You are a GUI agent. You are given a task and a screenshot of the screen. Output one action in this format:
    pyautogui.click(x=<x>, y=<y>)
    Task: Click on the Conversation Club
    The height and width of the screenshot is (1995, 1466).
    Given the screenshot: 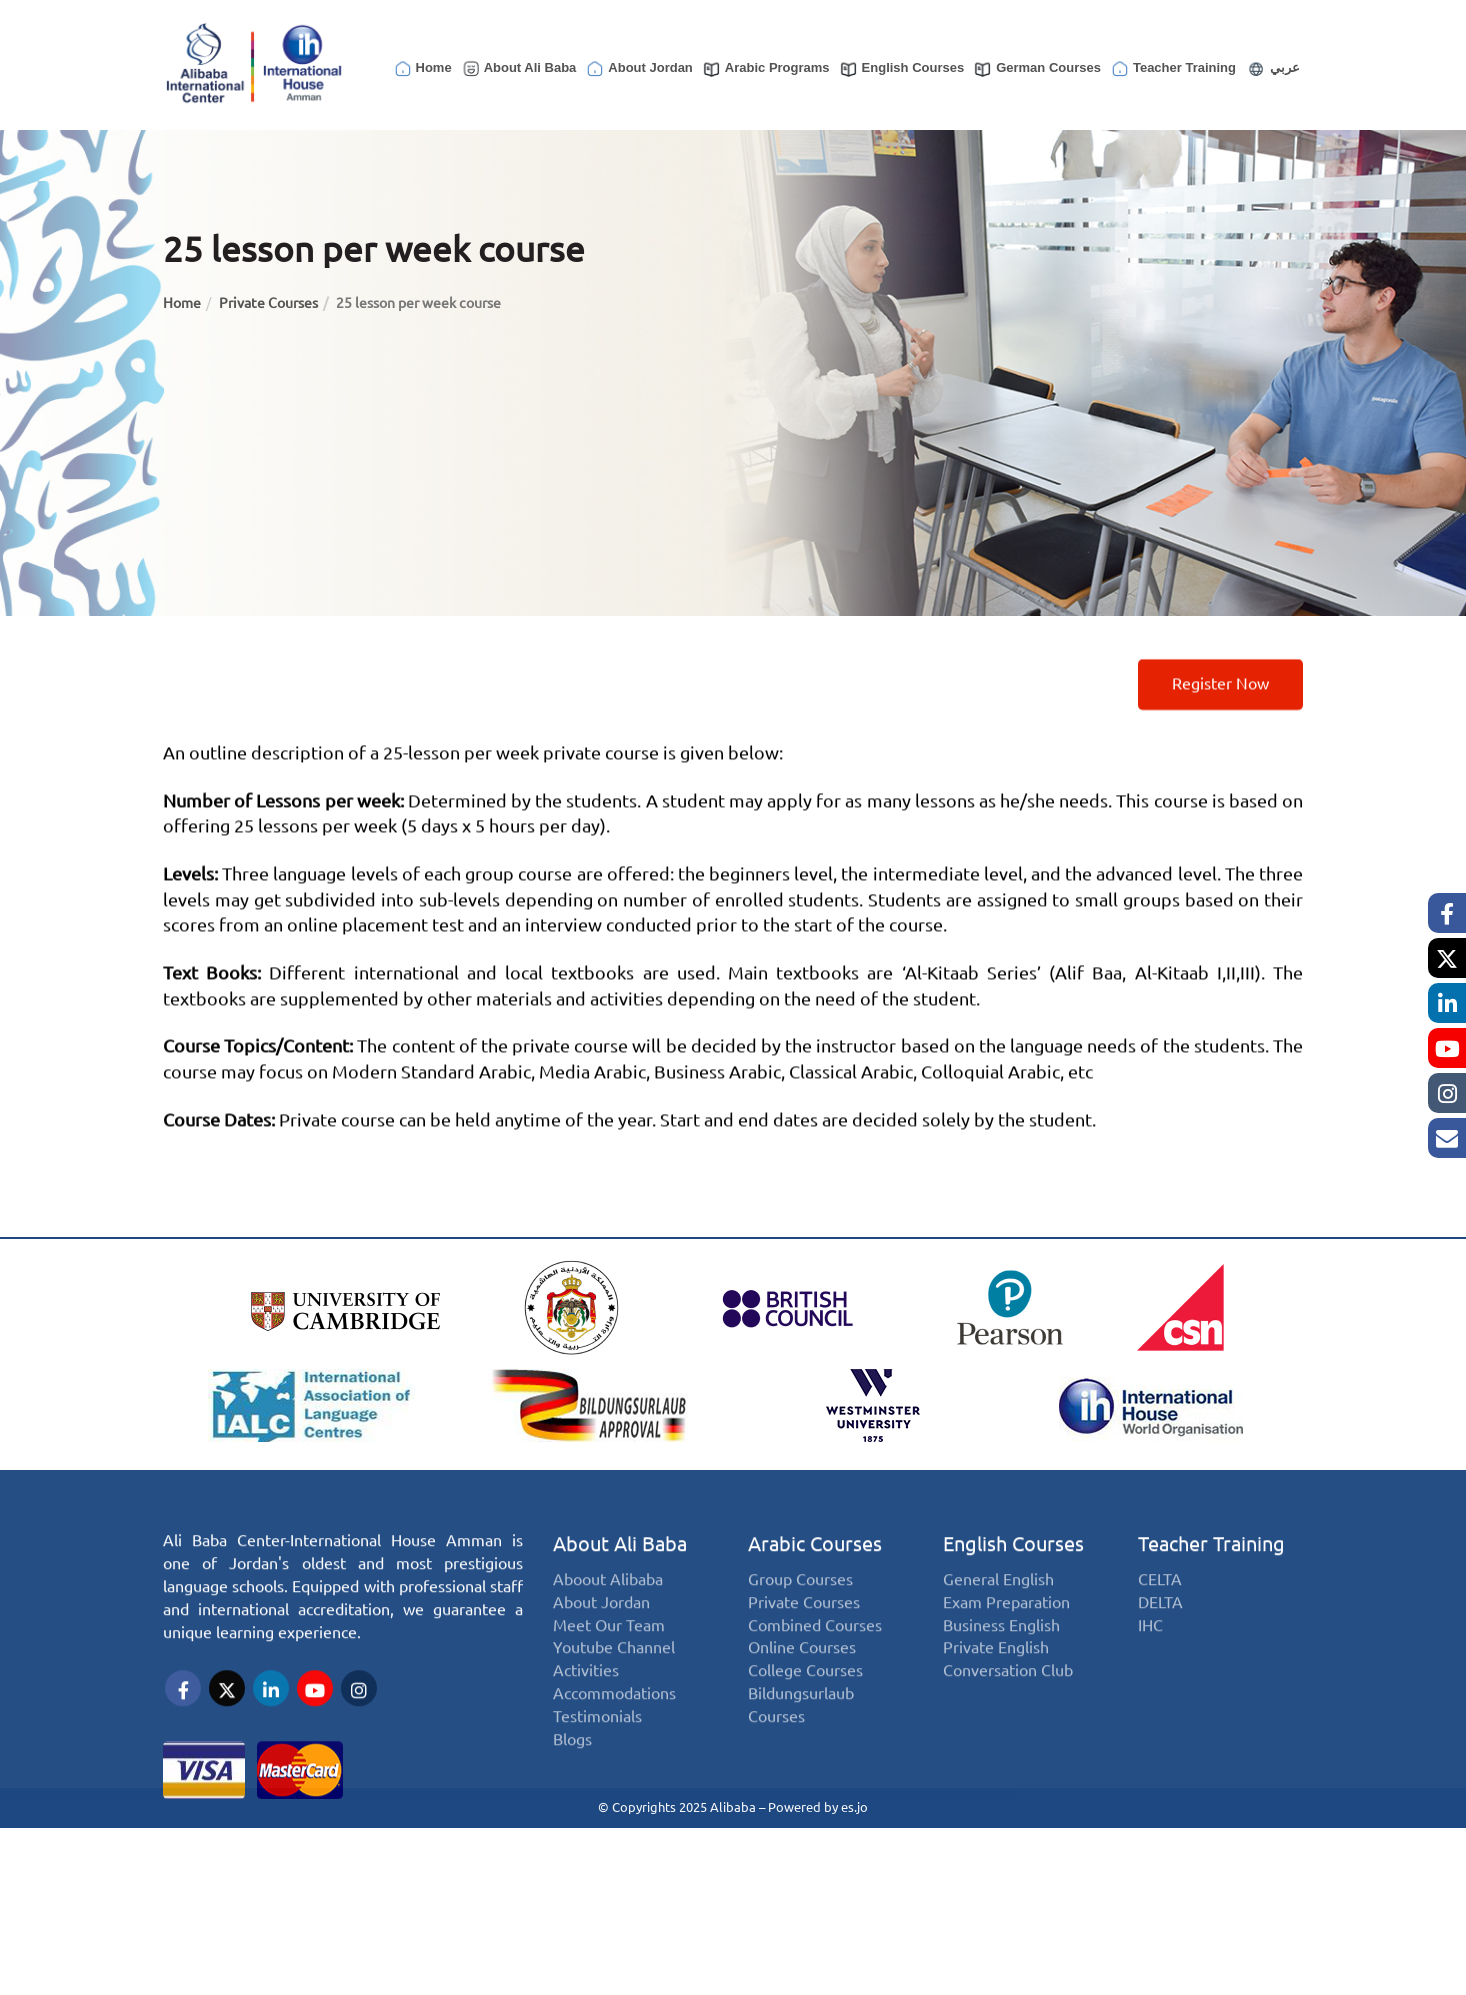 What is the action you would take?
    pyautogui.click(x=1008, y=1701)
    